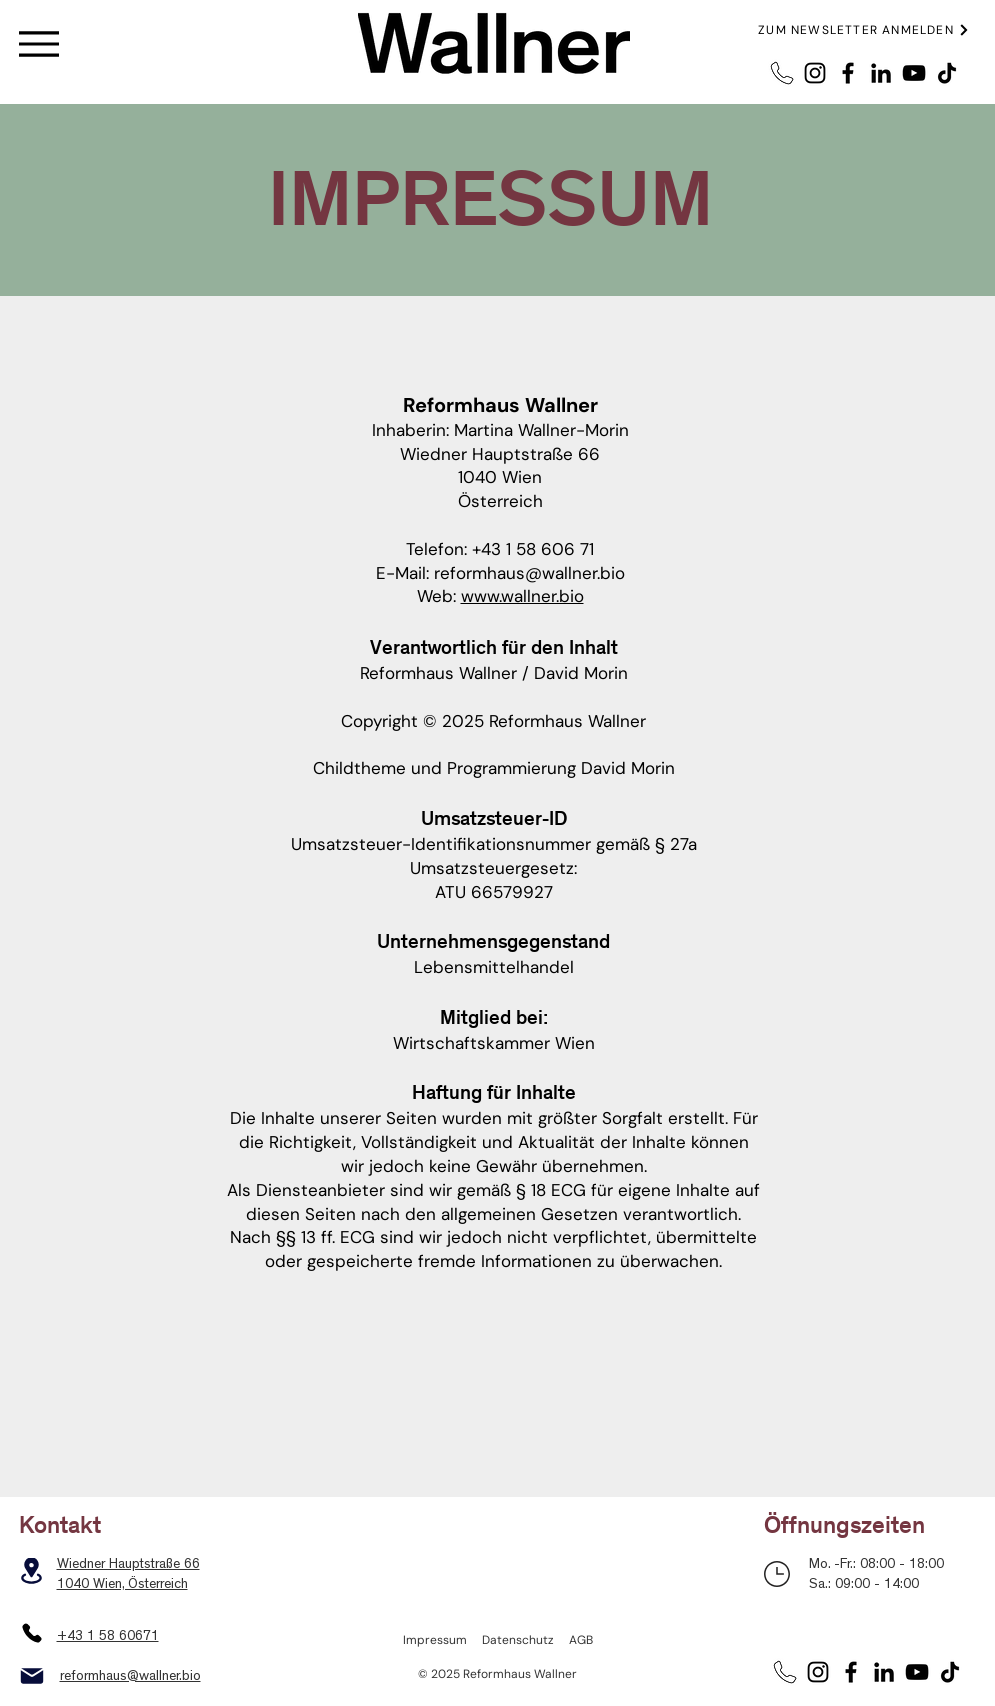 The width and height of the screenshot is (995, 1706). What do you see at coordinates (518, 1640) in the screenshot?
I see `Datenschutz` at bounding box center [518, 1640].